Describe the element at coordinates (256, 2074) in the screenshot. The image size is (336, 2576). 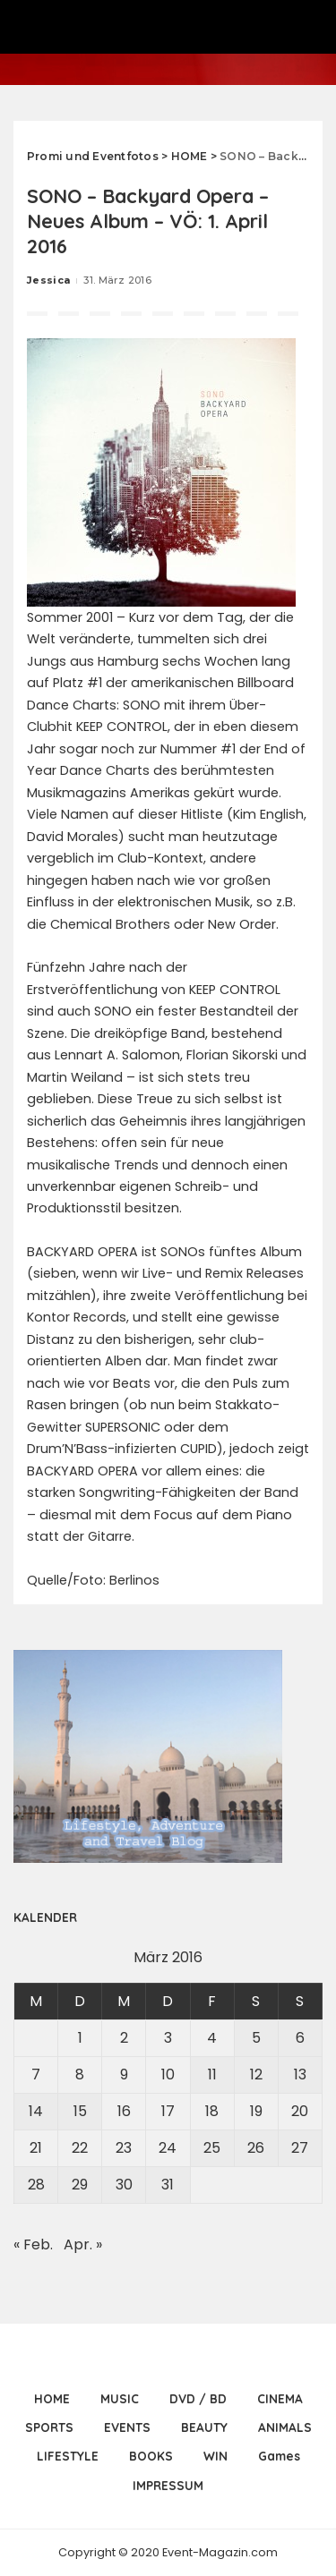
I see `12 [Beiträge veröffentlicht am 12. March 2016]` at that location.